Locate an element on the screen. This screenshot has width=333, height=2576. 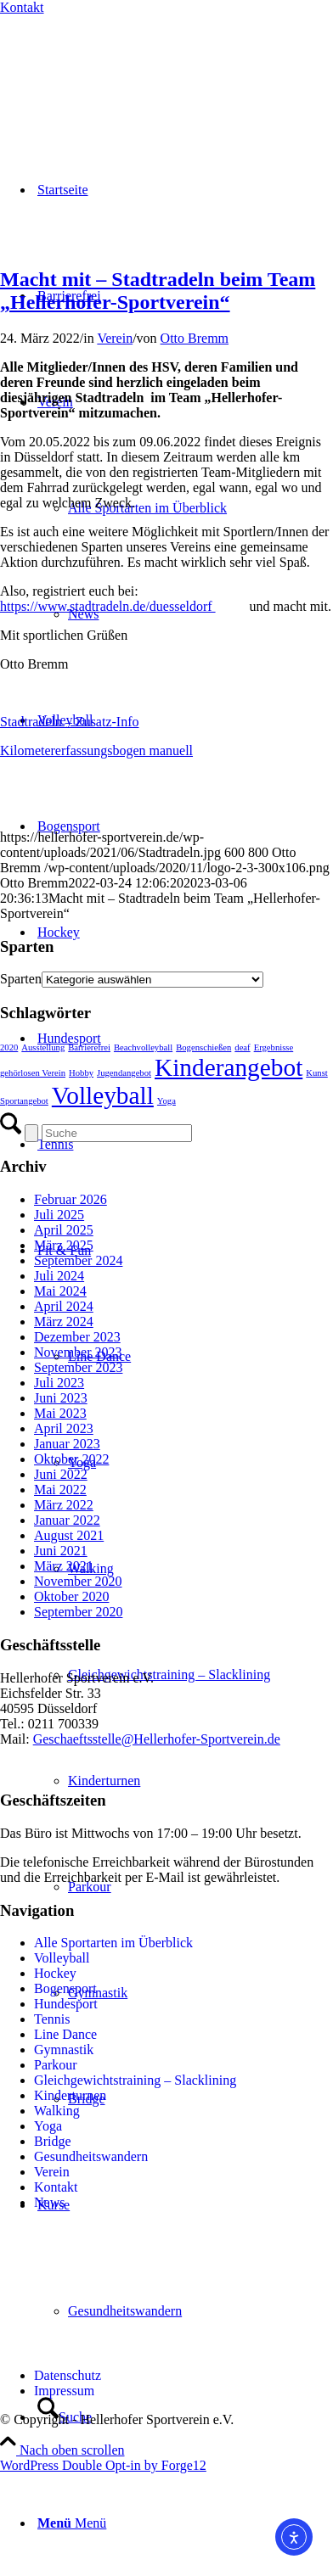
Dezember 2023 is located at coordinates (77, 1337).